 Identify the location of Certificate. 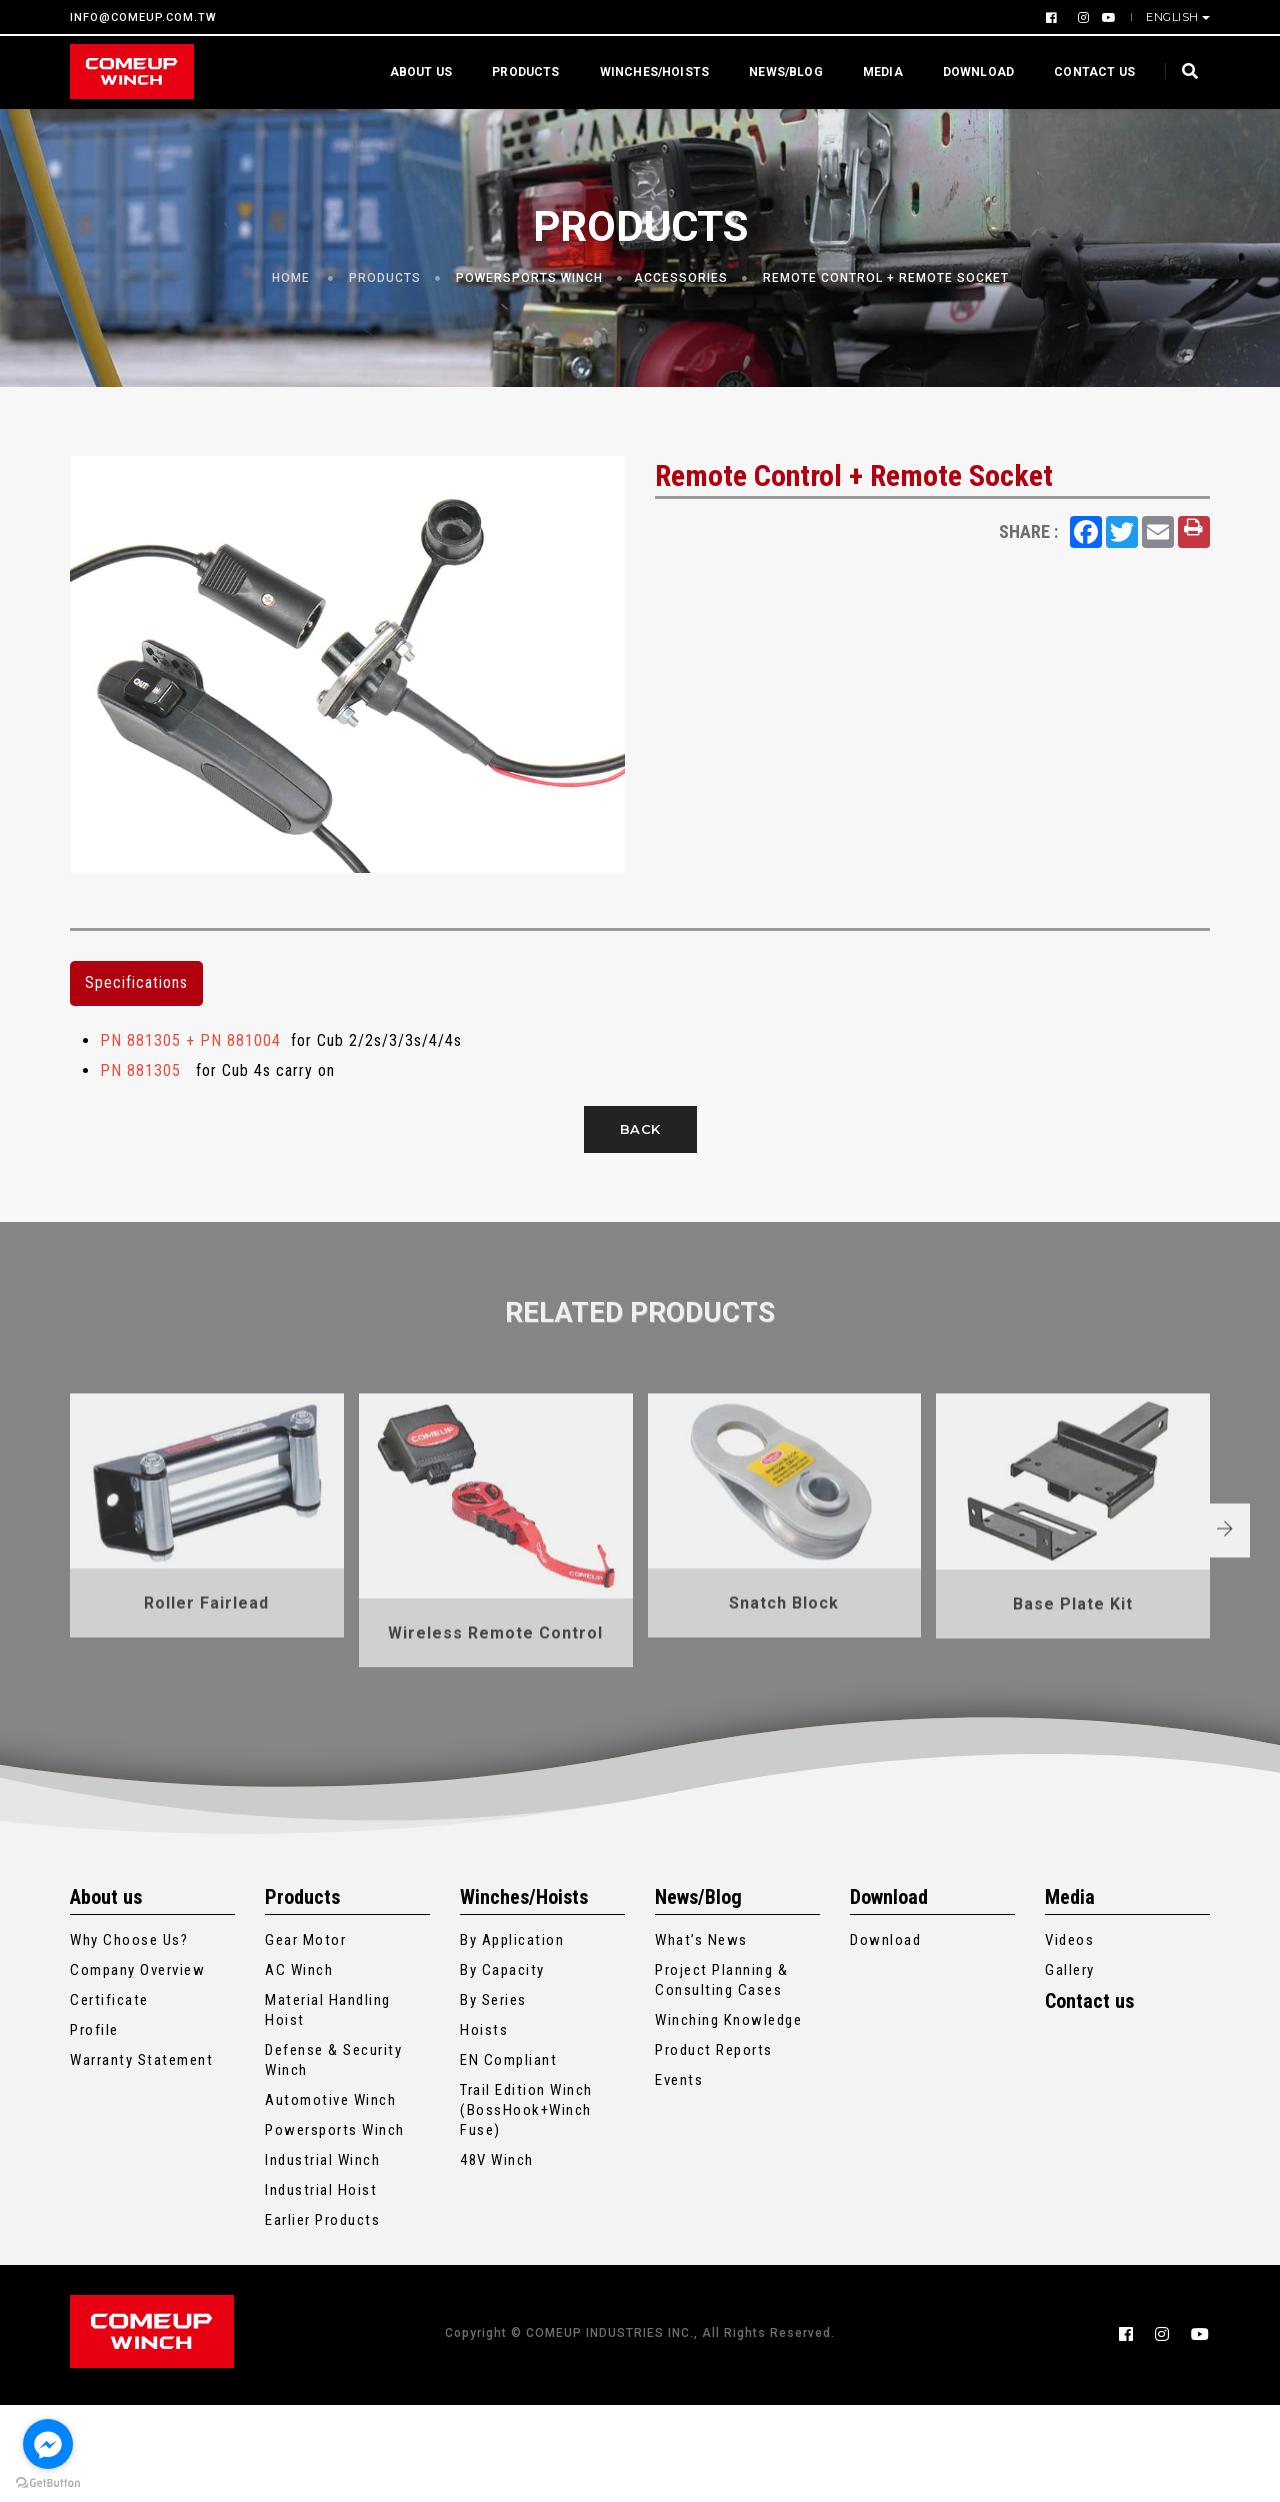
(109, 2104).